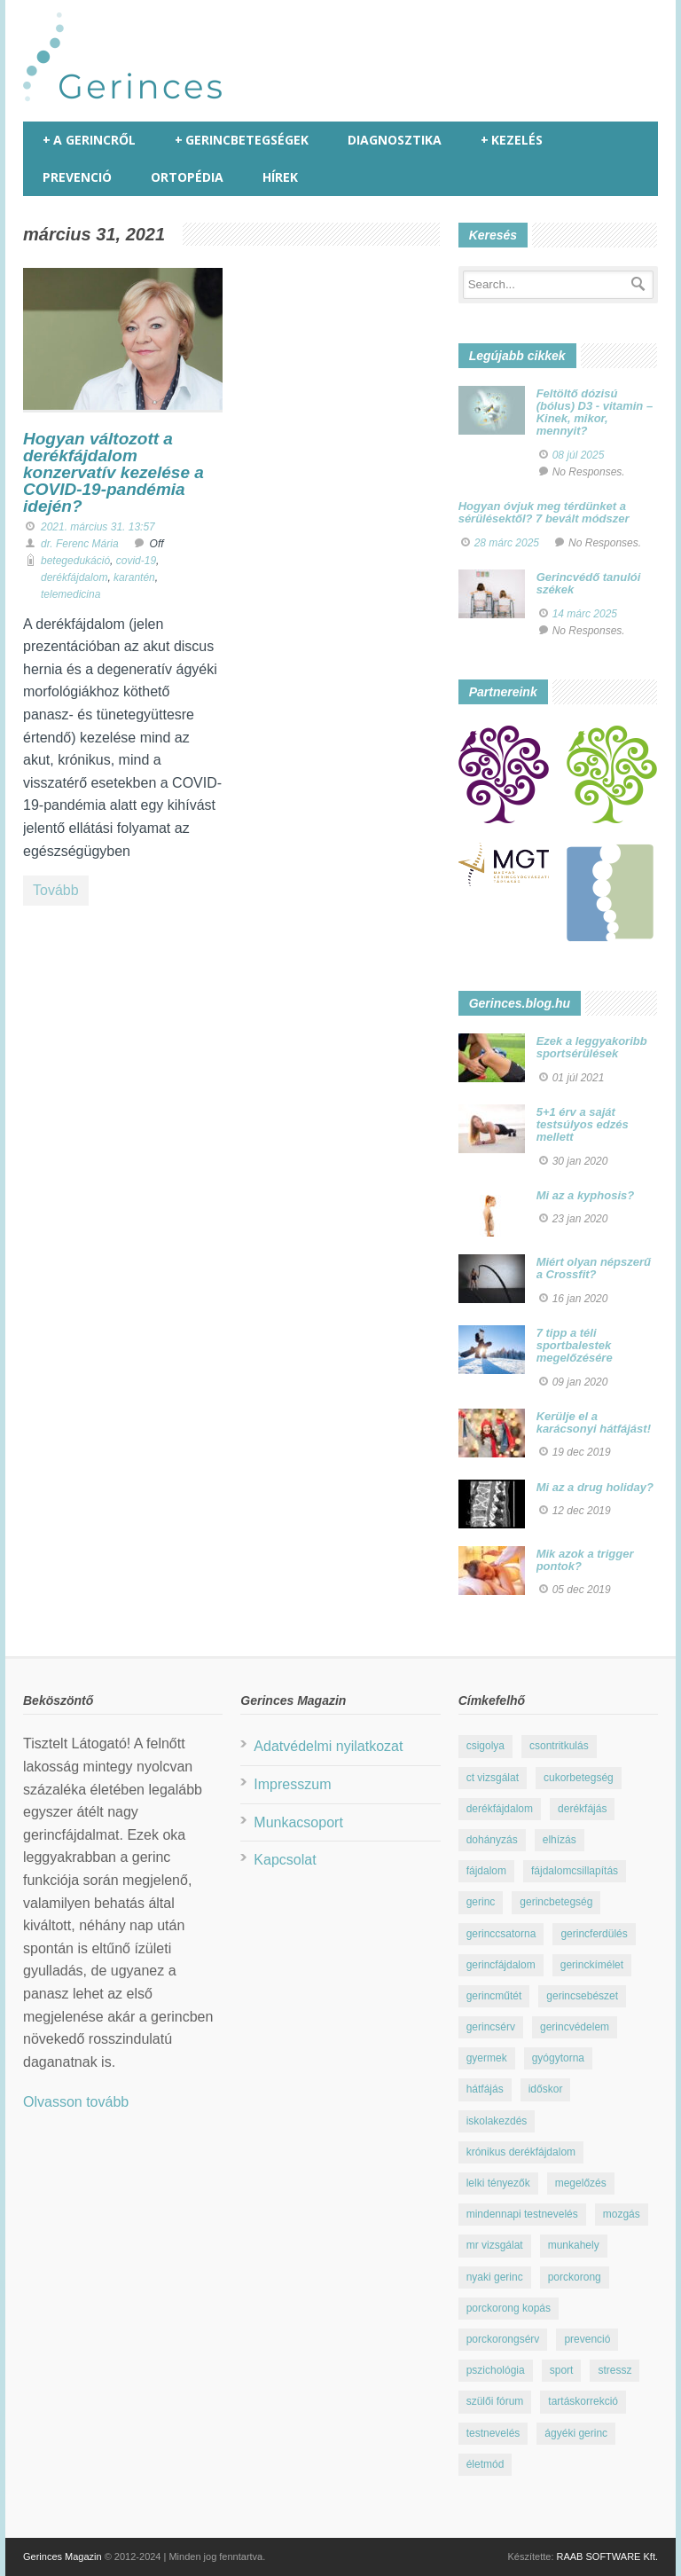 The height and width of the screenshot is (2576, 681). Describe the element at coordinates (56, 890) in the screenshot. I see `Tovább` at that location.